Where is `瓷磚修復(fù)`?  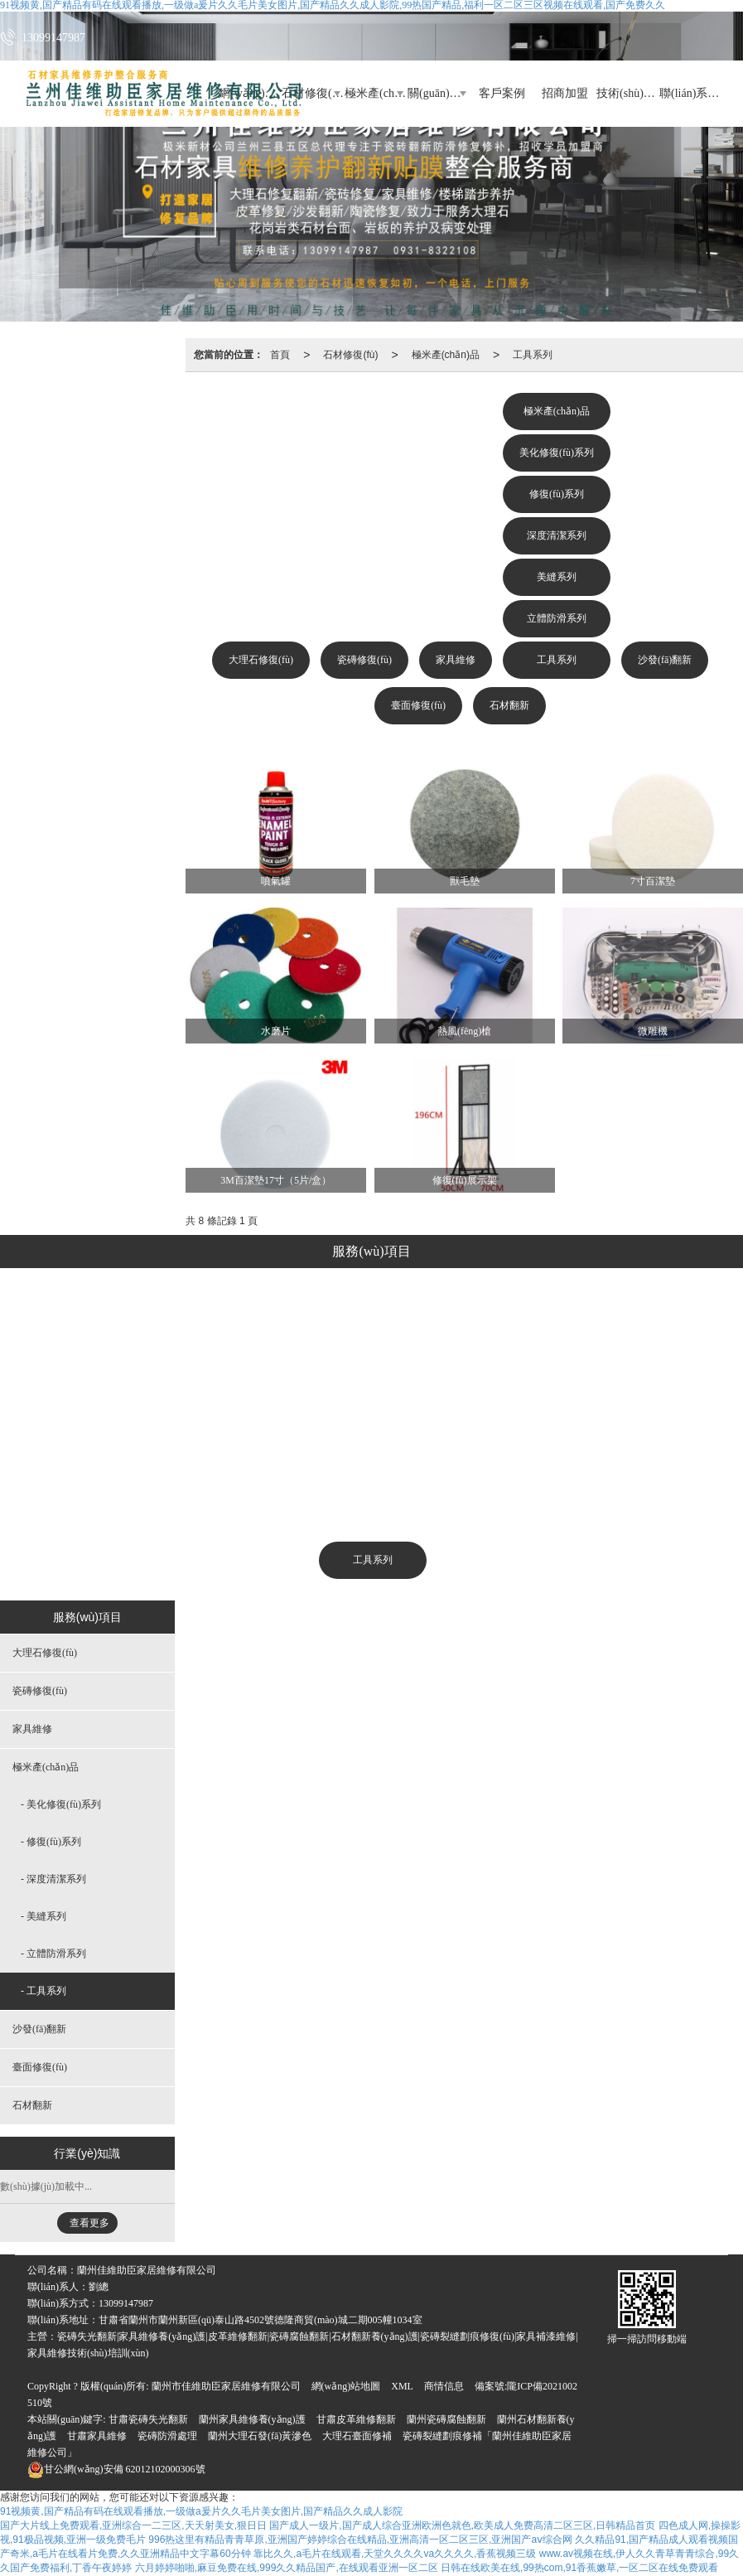 瓷磚修復(fù) is located at coordinates (364, 660).